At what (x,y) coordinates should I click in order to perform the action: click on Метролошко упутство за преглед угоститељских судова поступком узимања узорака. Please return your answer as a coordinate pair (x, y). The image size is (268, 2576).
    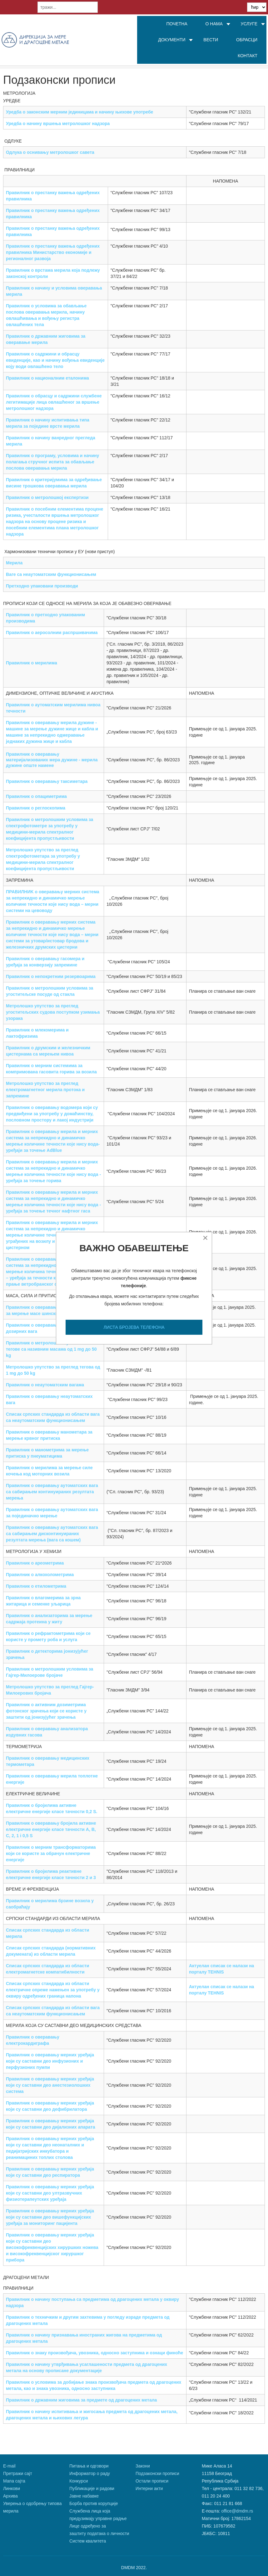
    Looking at the image, I should click on (53, 1012).